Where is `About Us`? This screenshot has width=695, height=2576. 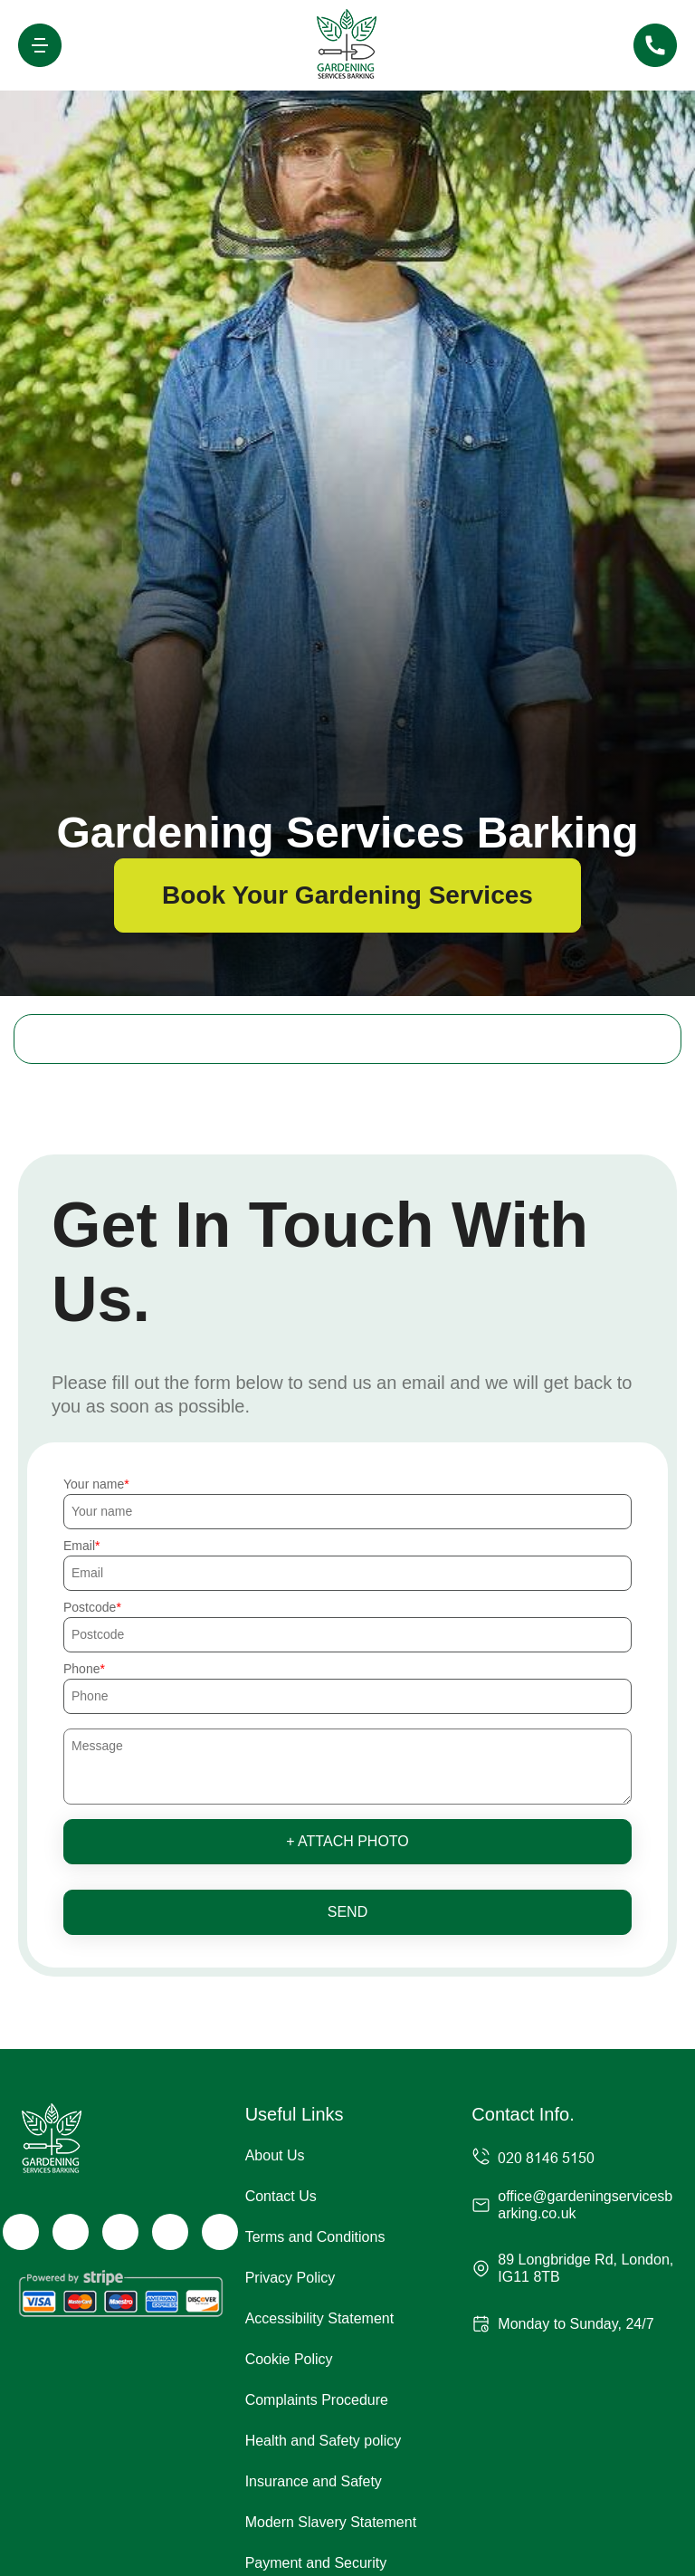 About Us is located at coordinates (275, 2155).